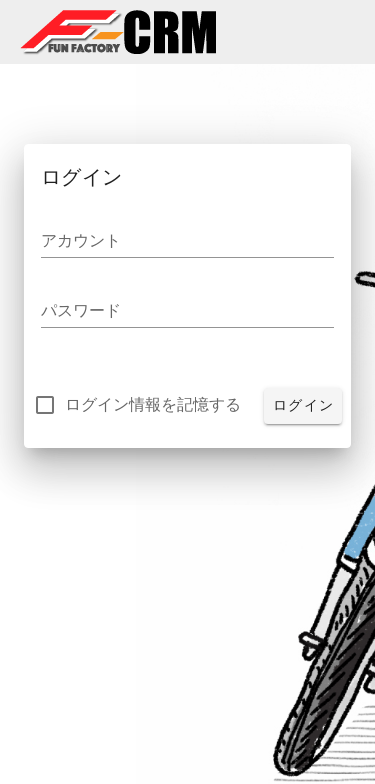 This screenshot has width=375, height=784. I want to click on ログイン情報を記憶する, so click(153, 404).